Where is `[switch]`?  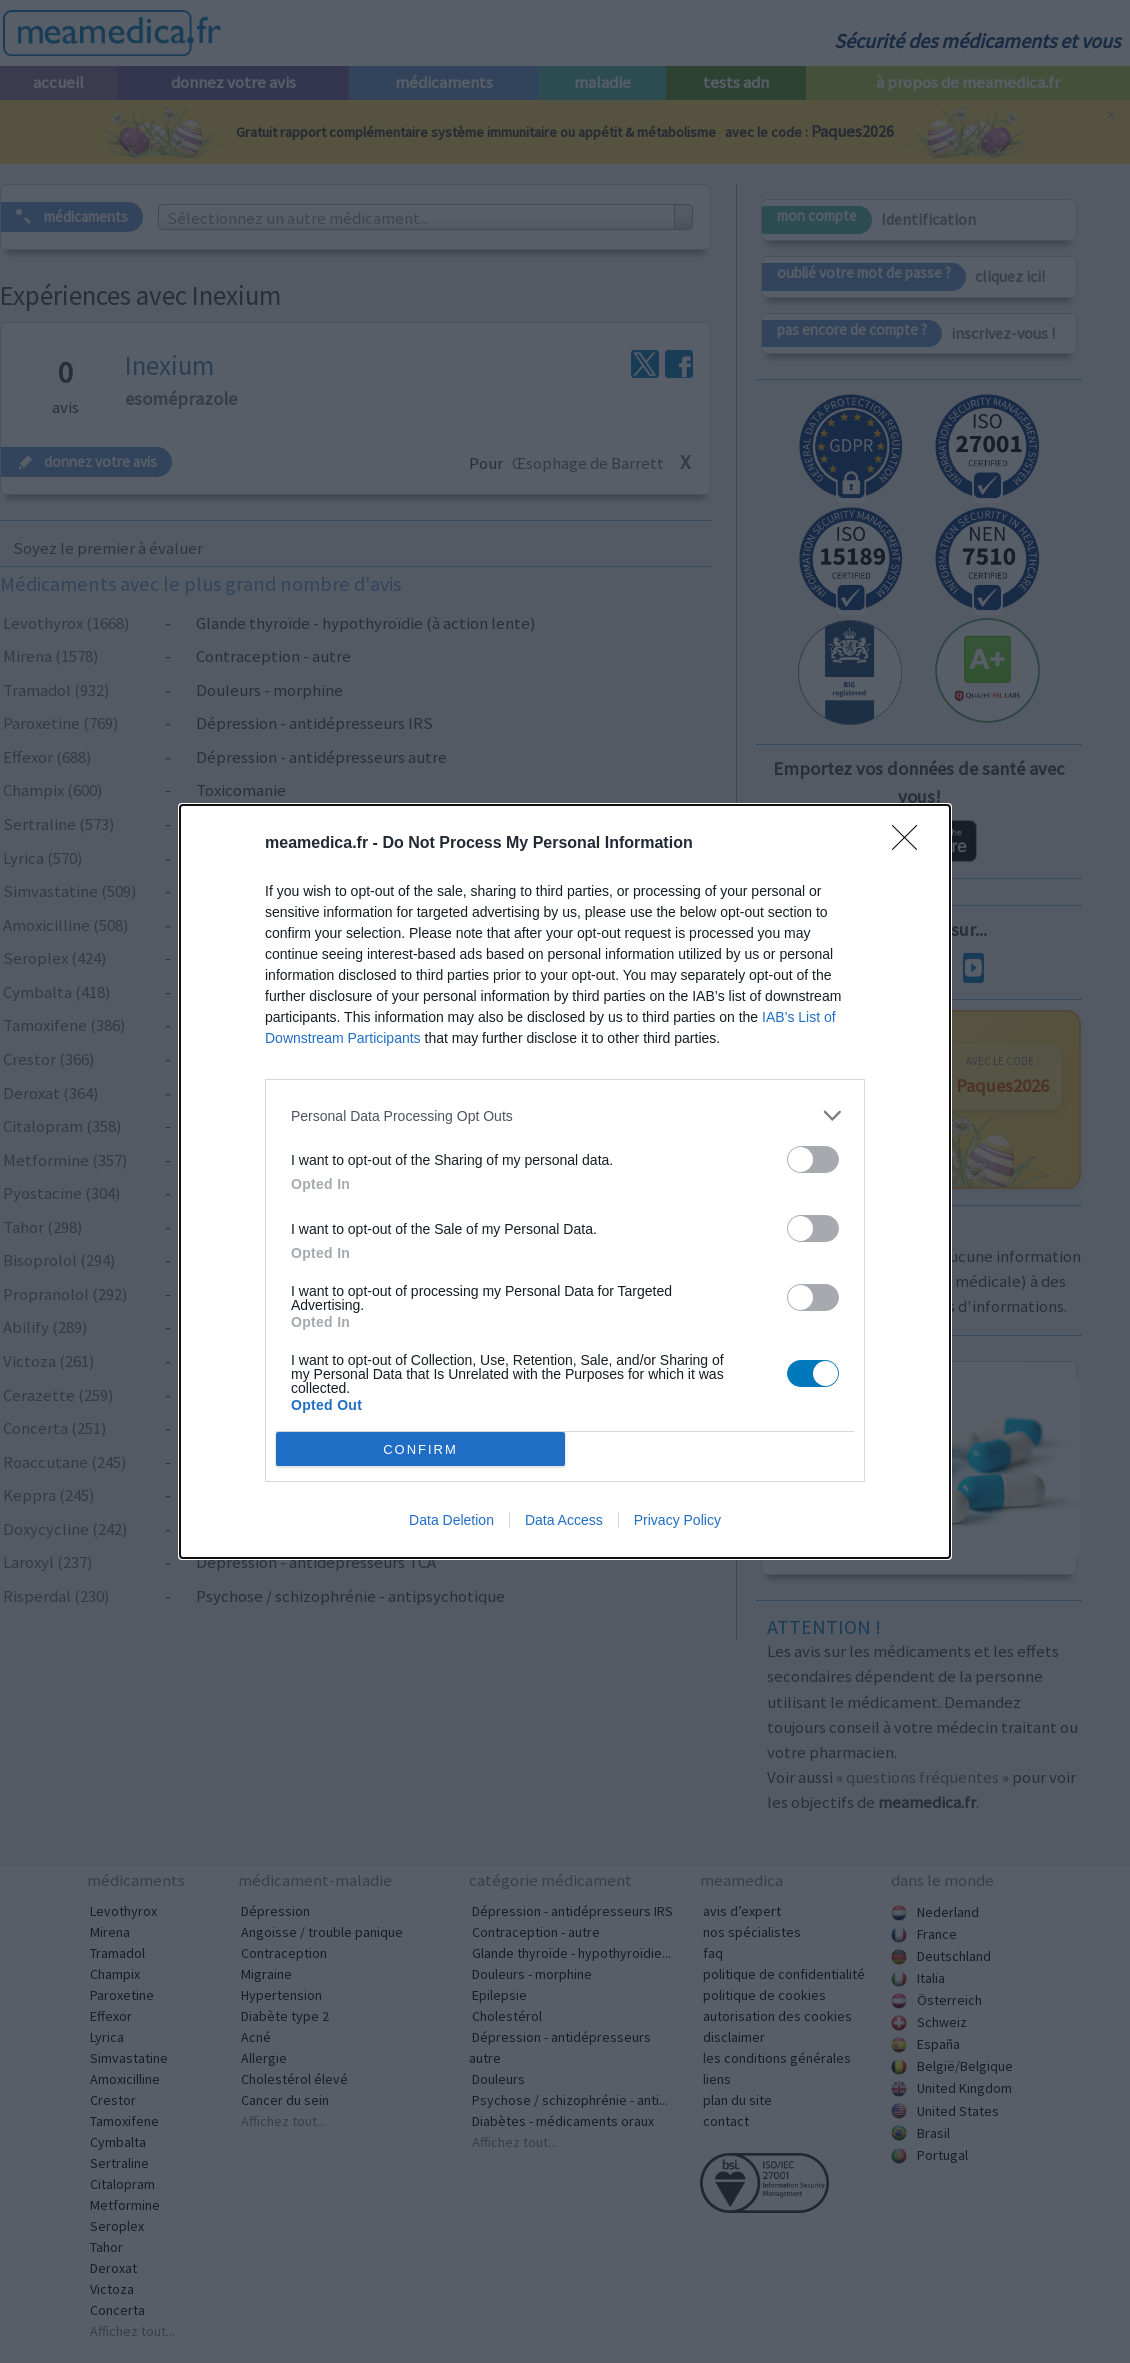 [switch] is located at coordinates (813, 1159).